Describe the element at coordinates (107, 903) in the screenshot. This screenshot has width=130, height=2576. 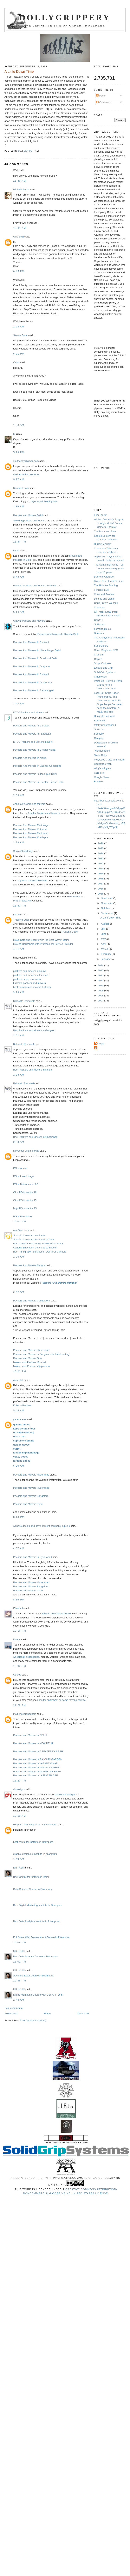
I see `November` at that location.